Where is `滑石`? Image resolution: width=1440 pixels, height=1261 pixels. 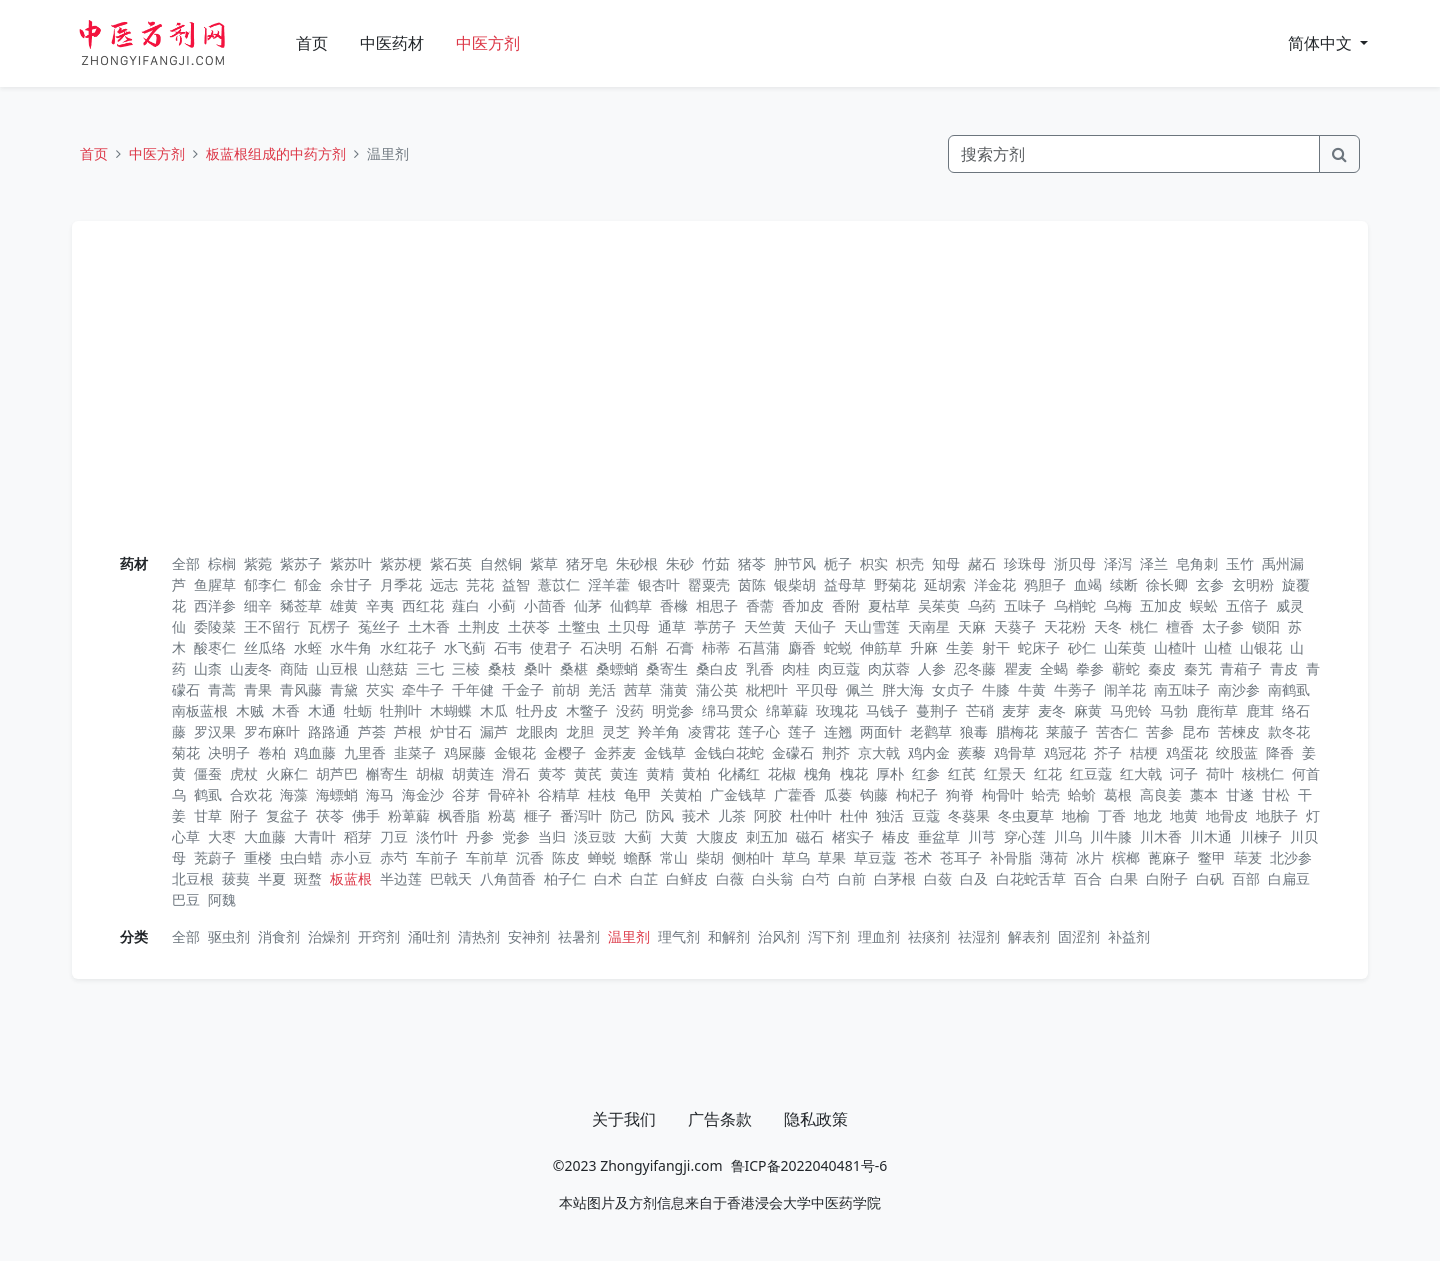 滑石 is located at coordinates (516, 773).